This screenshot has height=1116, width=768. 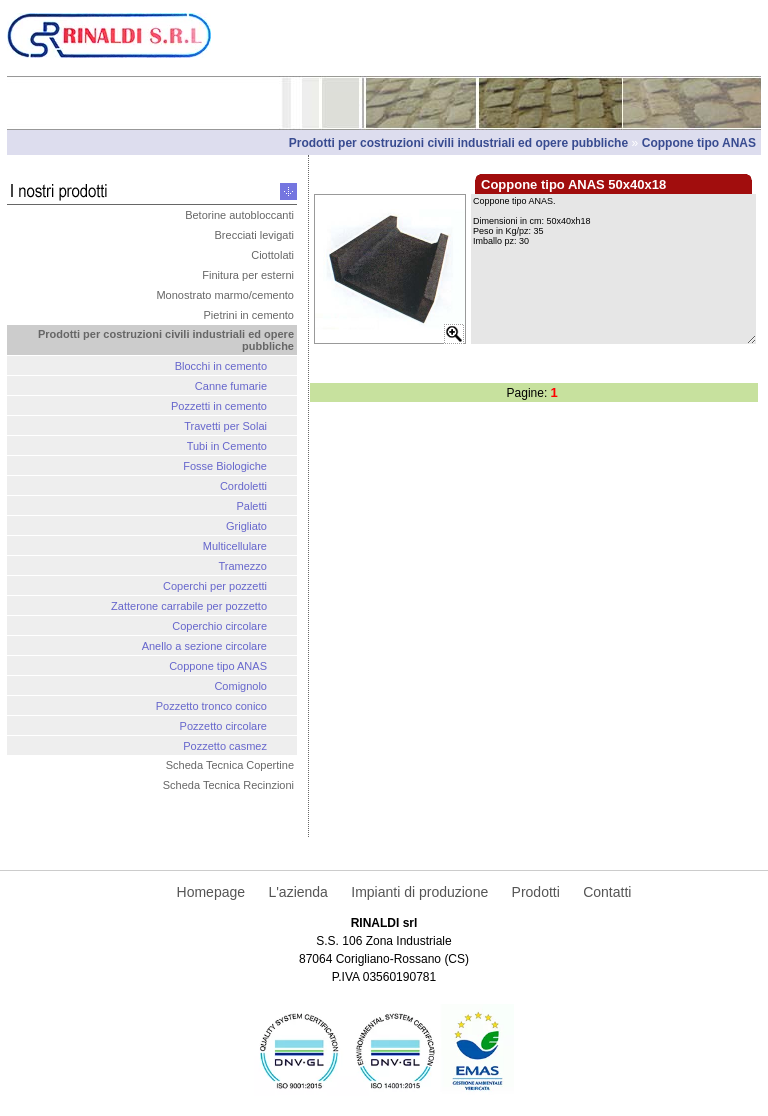 What do you see at coordinates (239, 215) in the screenshot?
I see `Betorine autobloccanti` at bounding box center [239, 215].